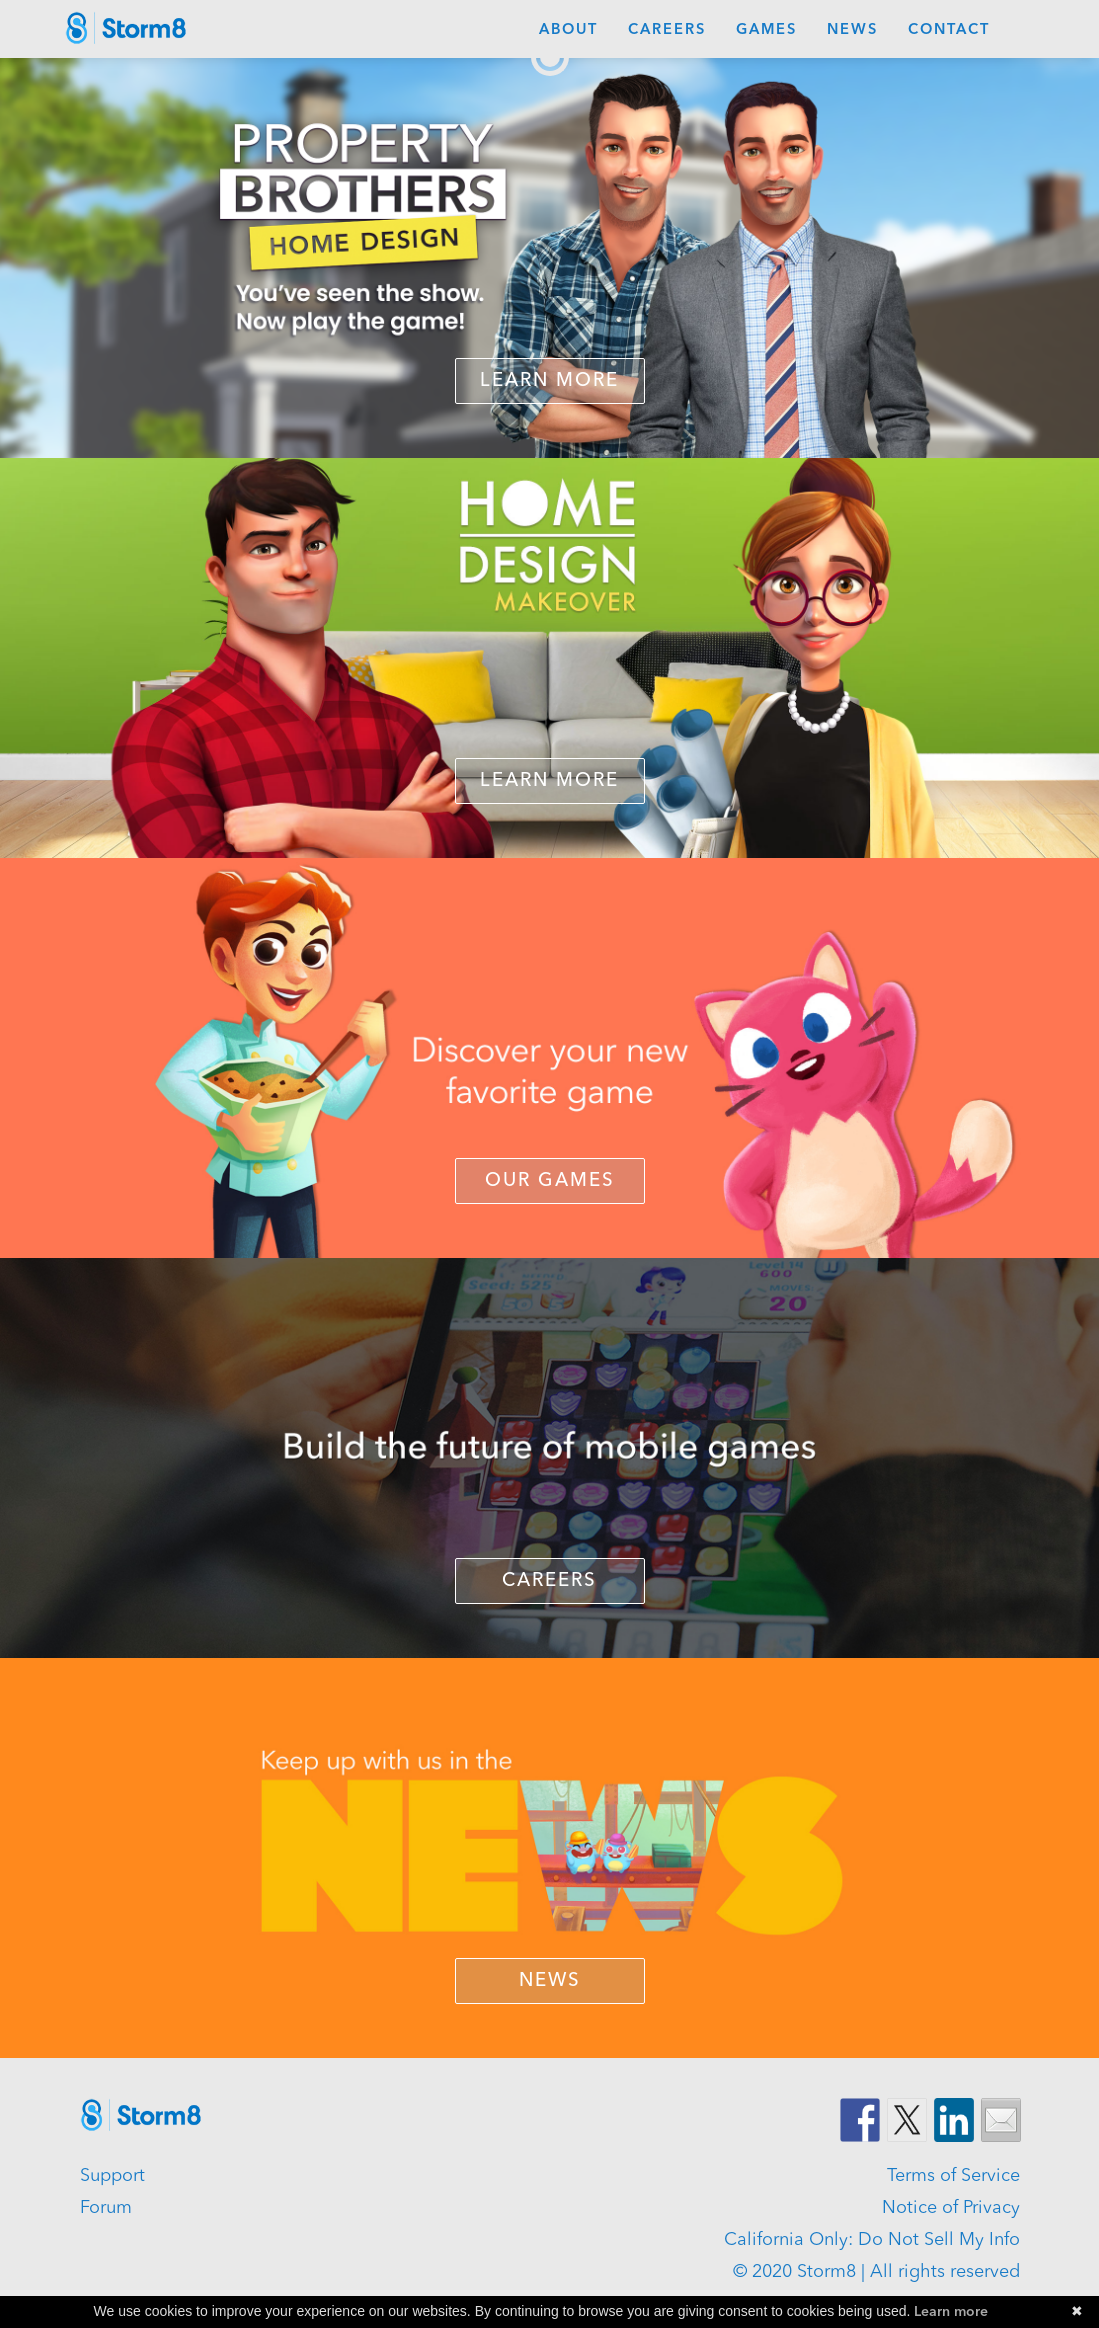 Image resolution: width=1099 pixels, height=2328 pixels. I want to click on Careers, so click(667, 30).